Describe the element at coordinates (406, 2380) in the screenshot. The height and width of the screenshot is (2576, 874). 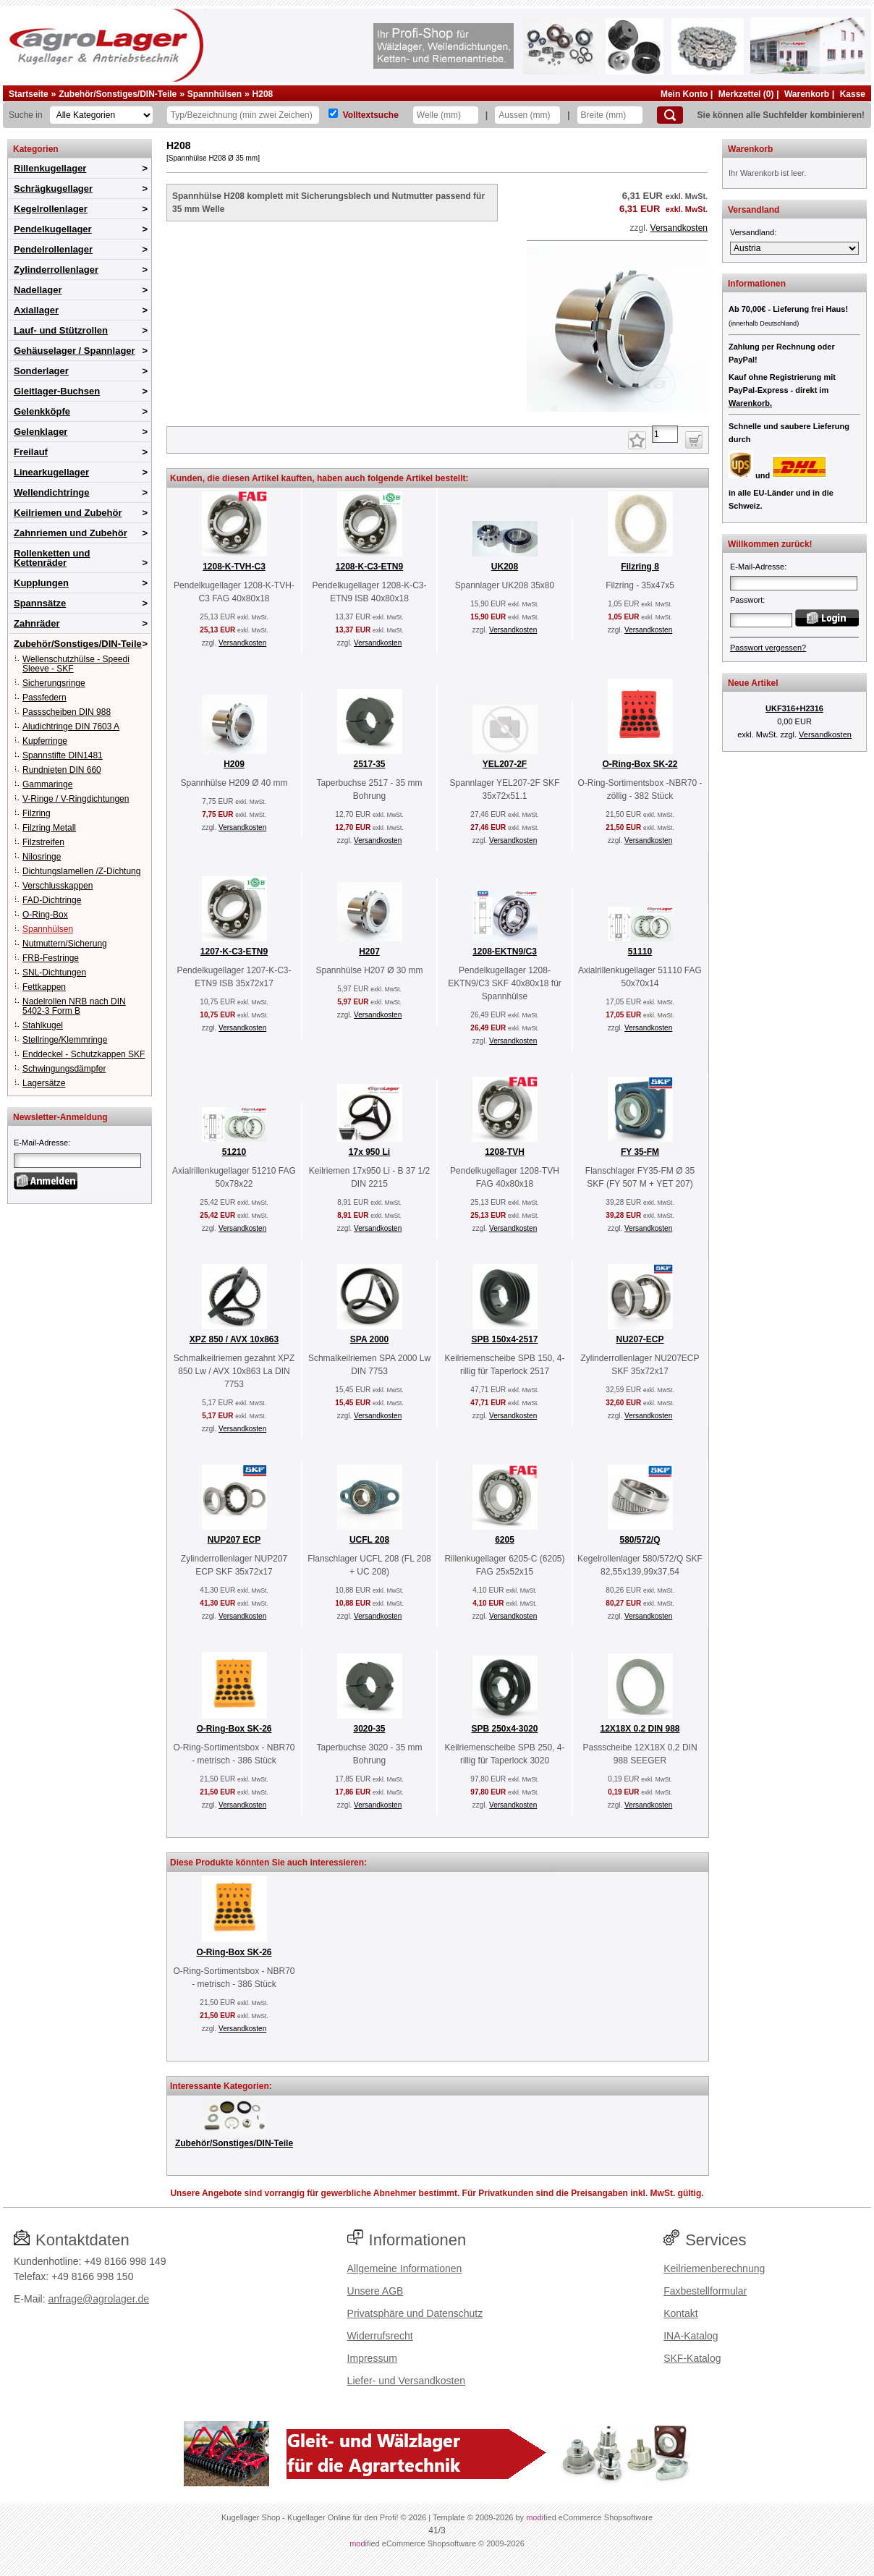
I see `Liefer- und Versandkosten` at that location.